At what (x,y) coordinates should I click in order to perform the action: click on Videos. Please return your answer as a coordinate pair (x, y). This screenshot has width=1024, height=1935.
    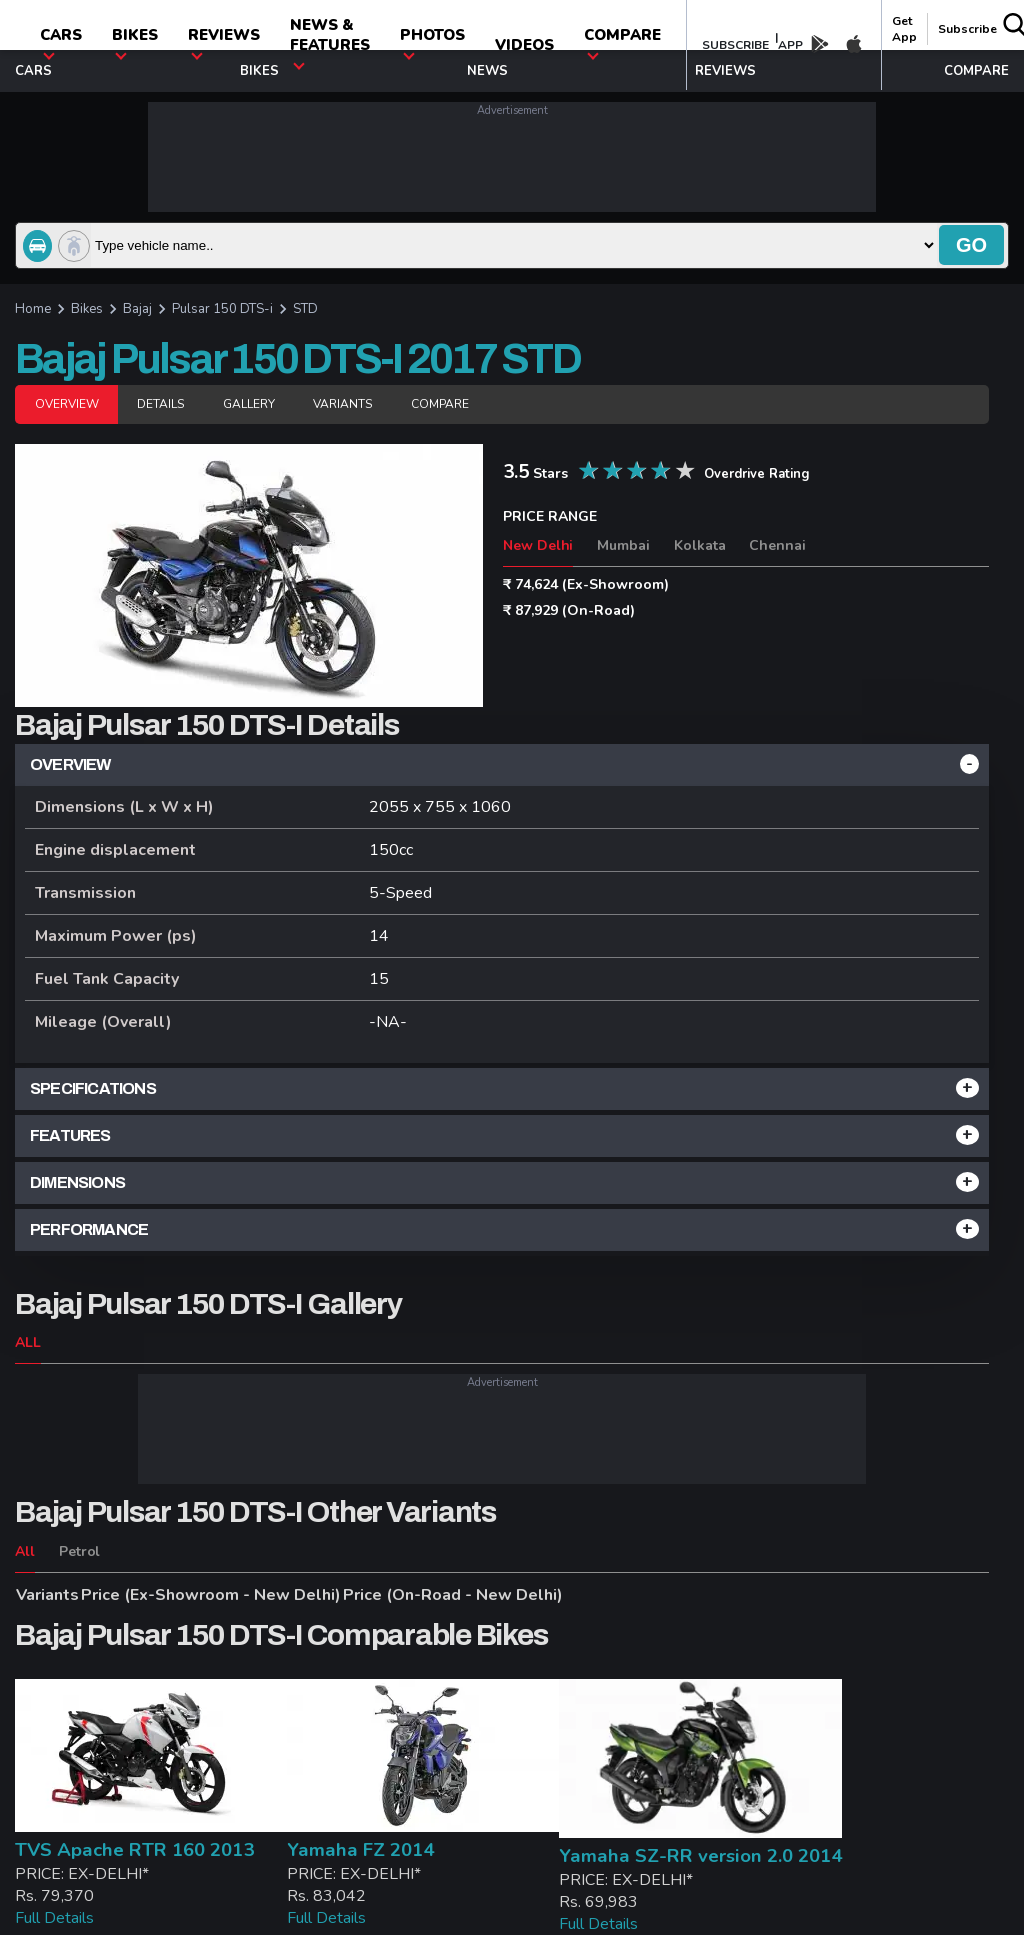
    Looking at the image, I should click on (524, 45).